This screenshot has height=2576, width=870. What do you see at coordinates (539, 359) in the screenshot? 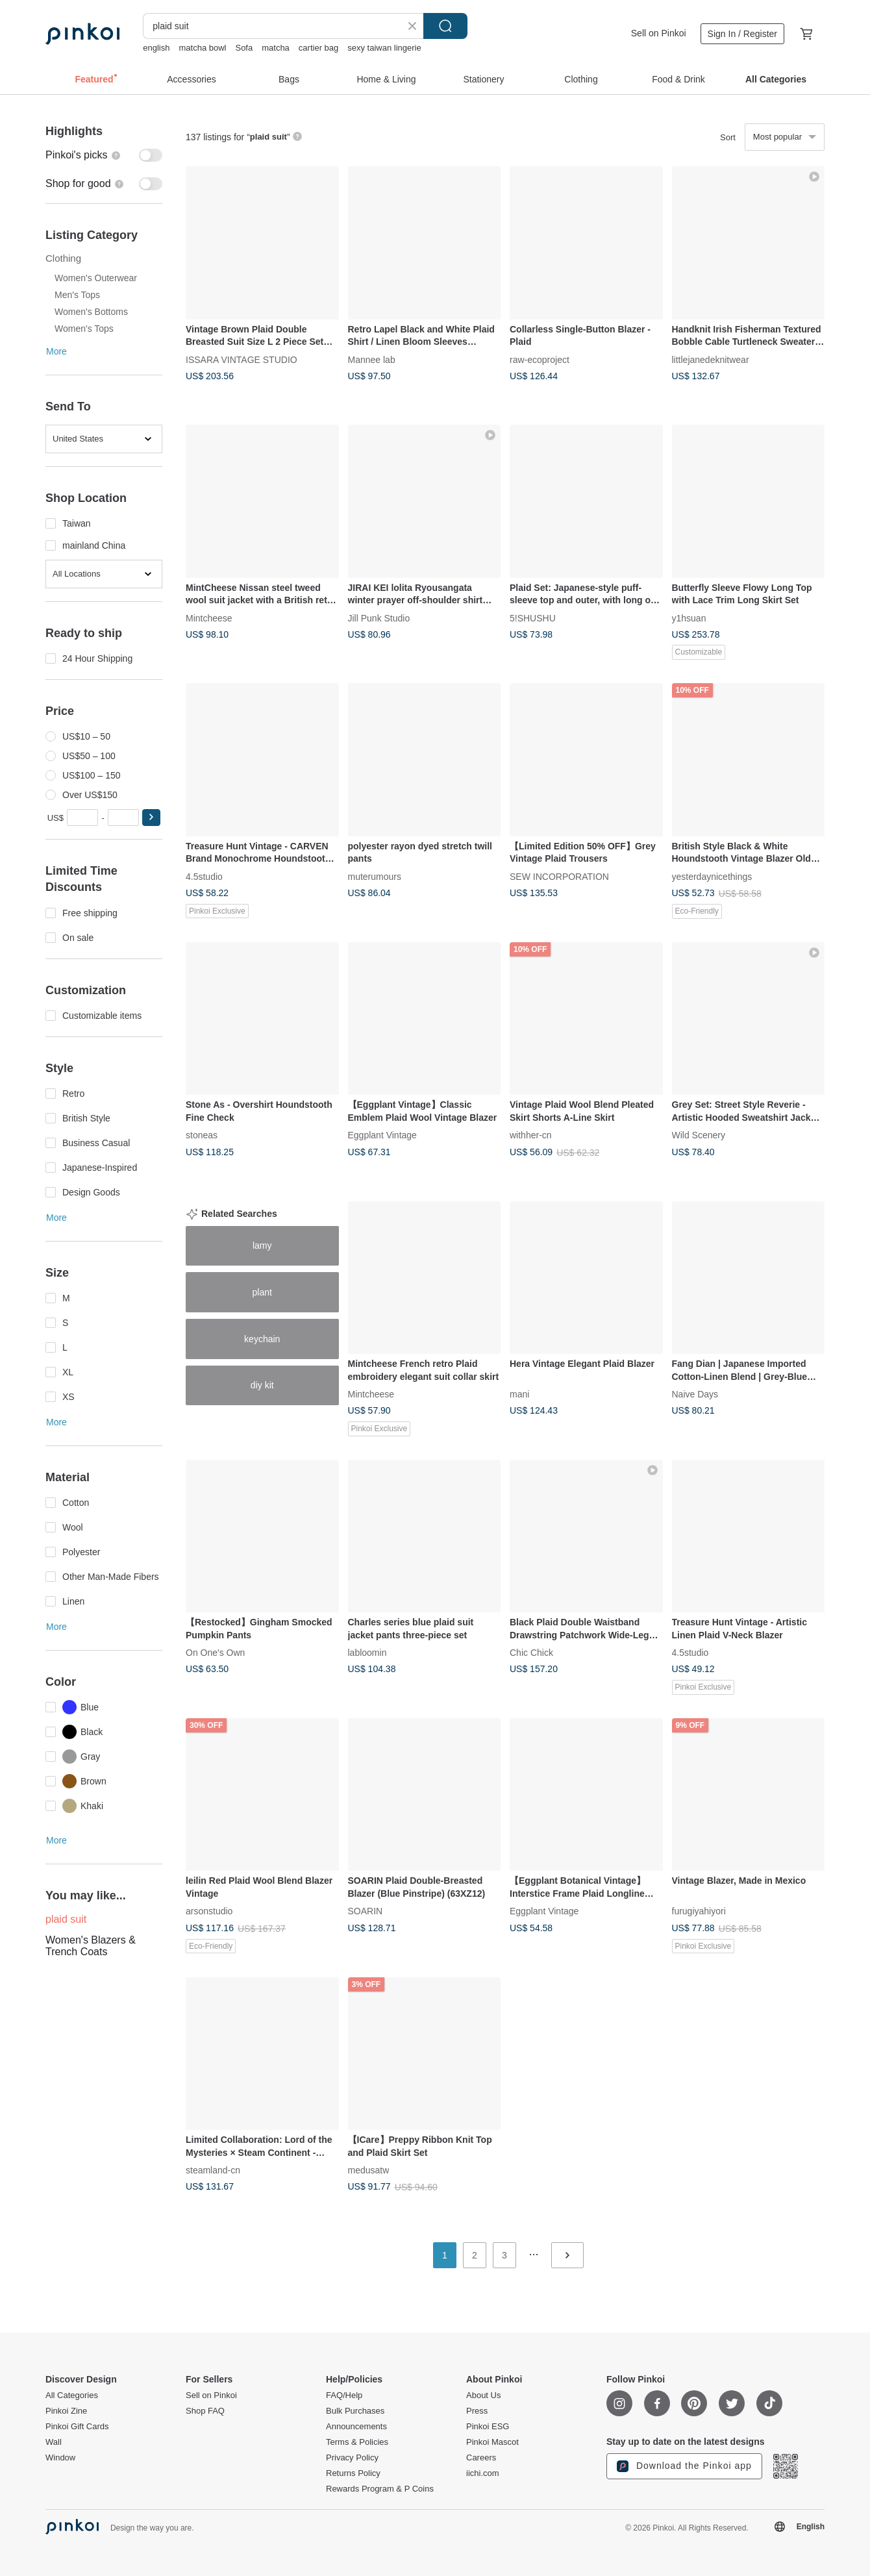
I see `raw-ecoproject` at bounding box center [539, 359].